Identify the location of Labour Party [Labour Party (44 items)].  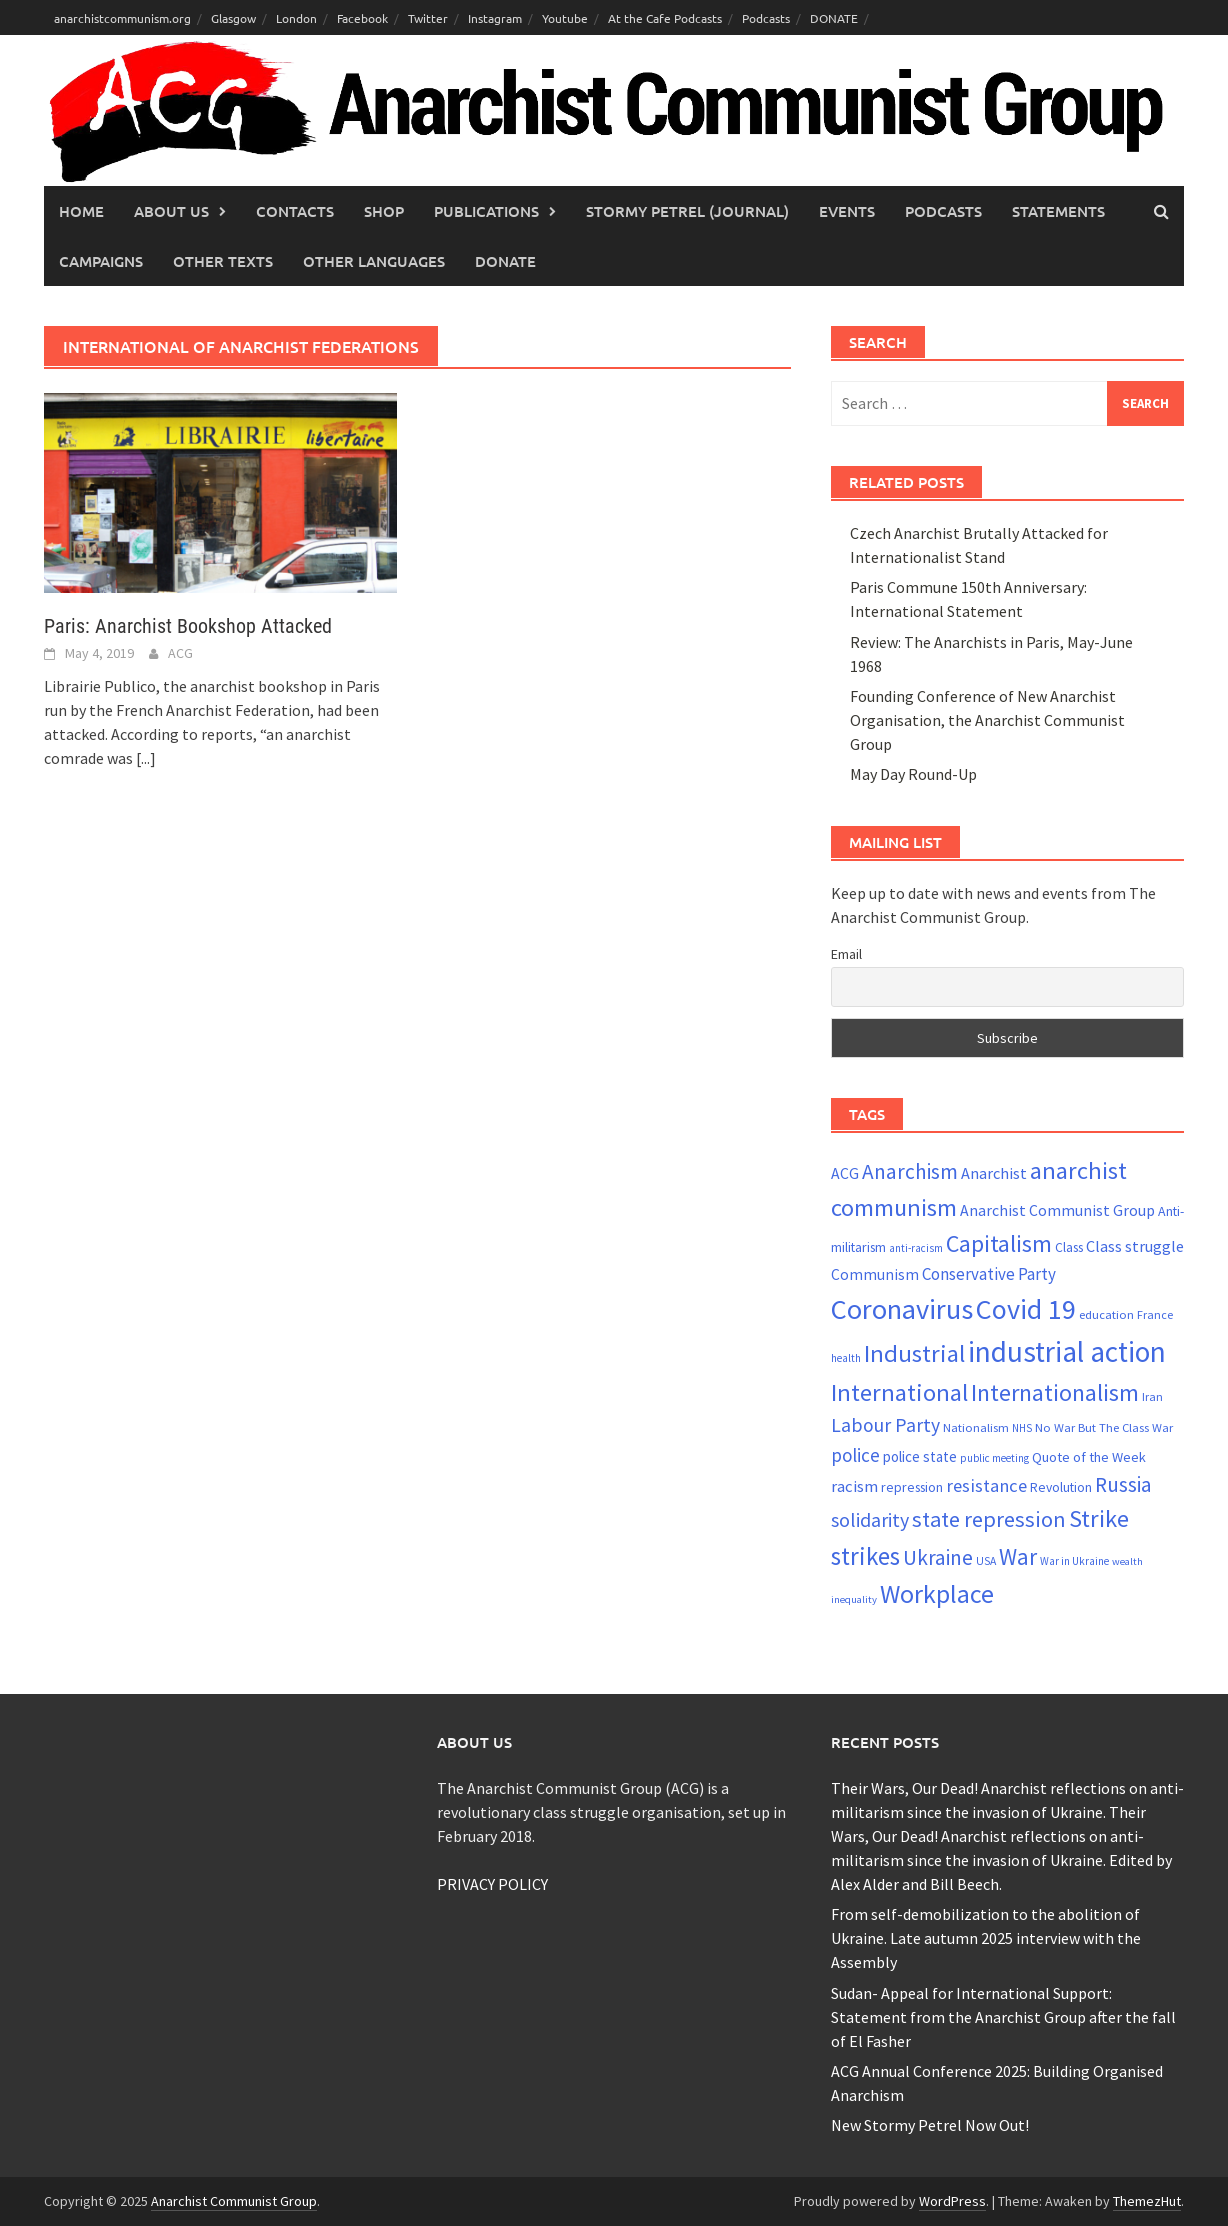
(885, 1425).